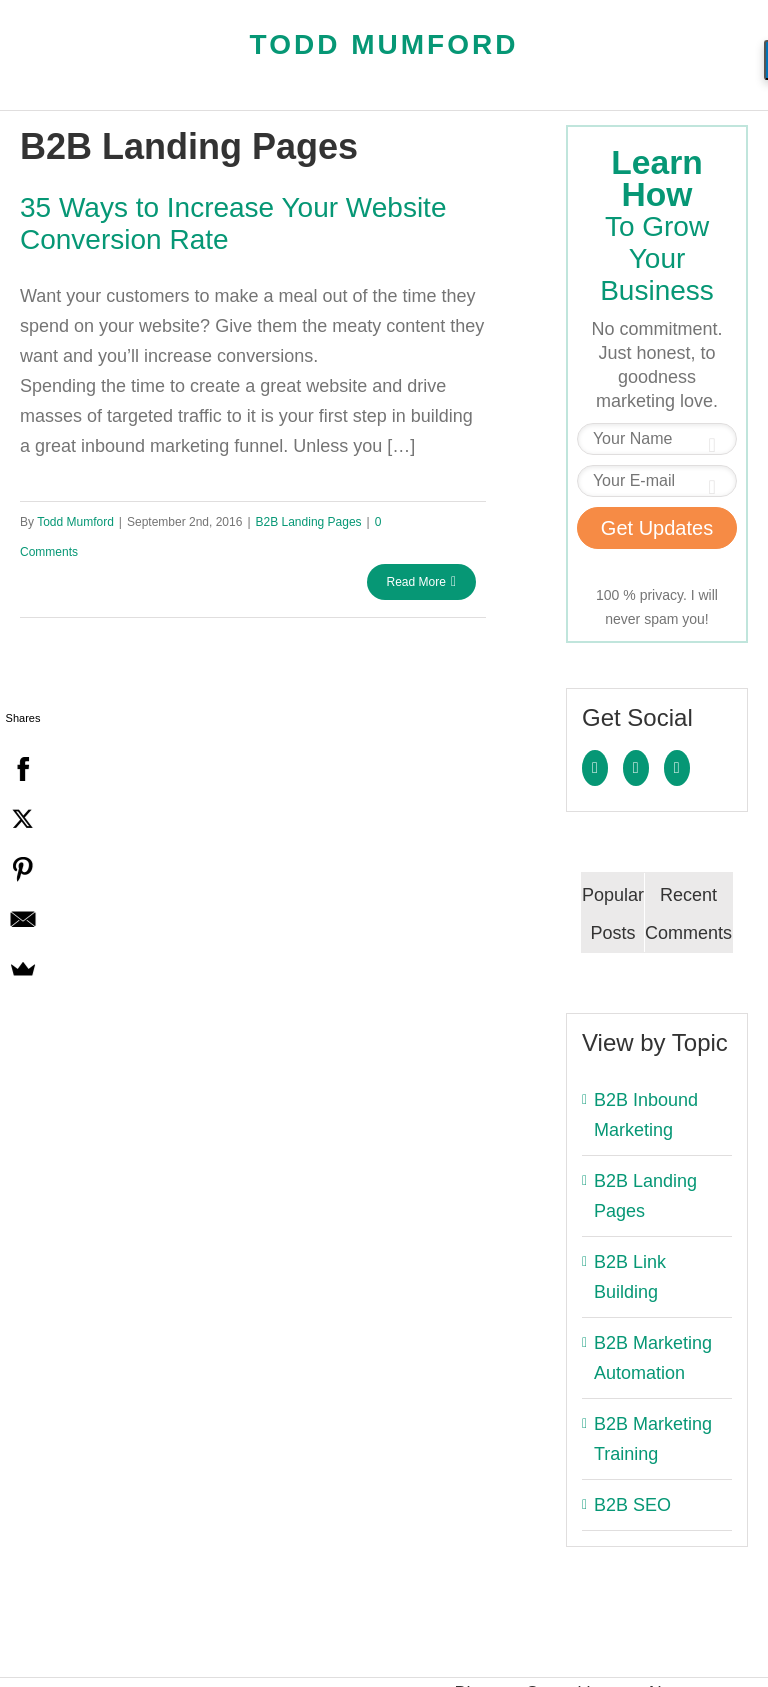 The width and height of the screenshot is (768, 1687). What do you see at coordinates (688, 914) in the screenshot?
I see `Recent Comments` at bounding box center [688, 914].